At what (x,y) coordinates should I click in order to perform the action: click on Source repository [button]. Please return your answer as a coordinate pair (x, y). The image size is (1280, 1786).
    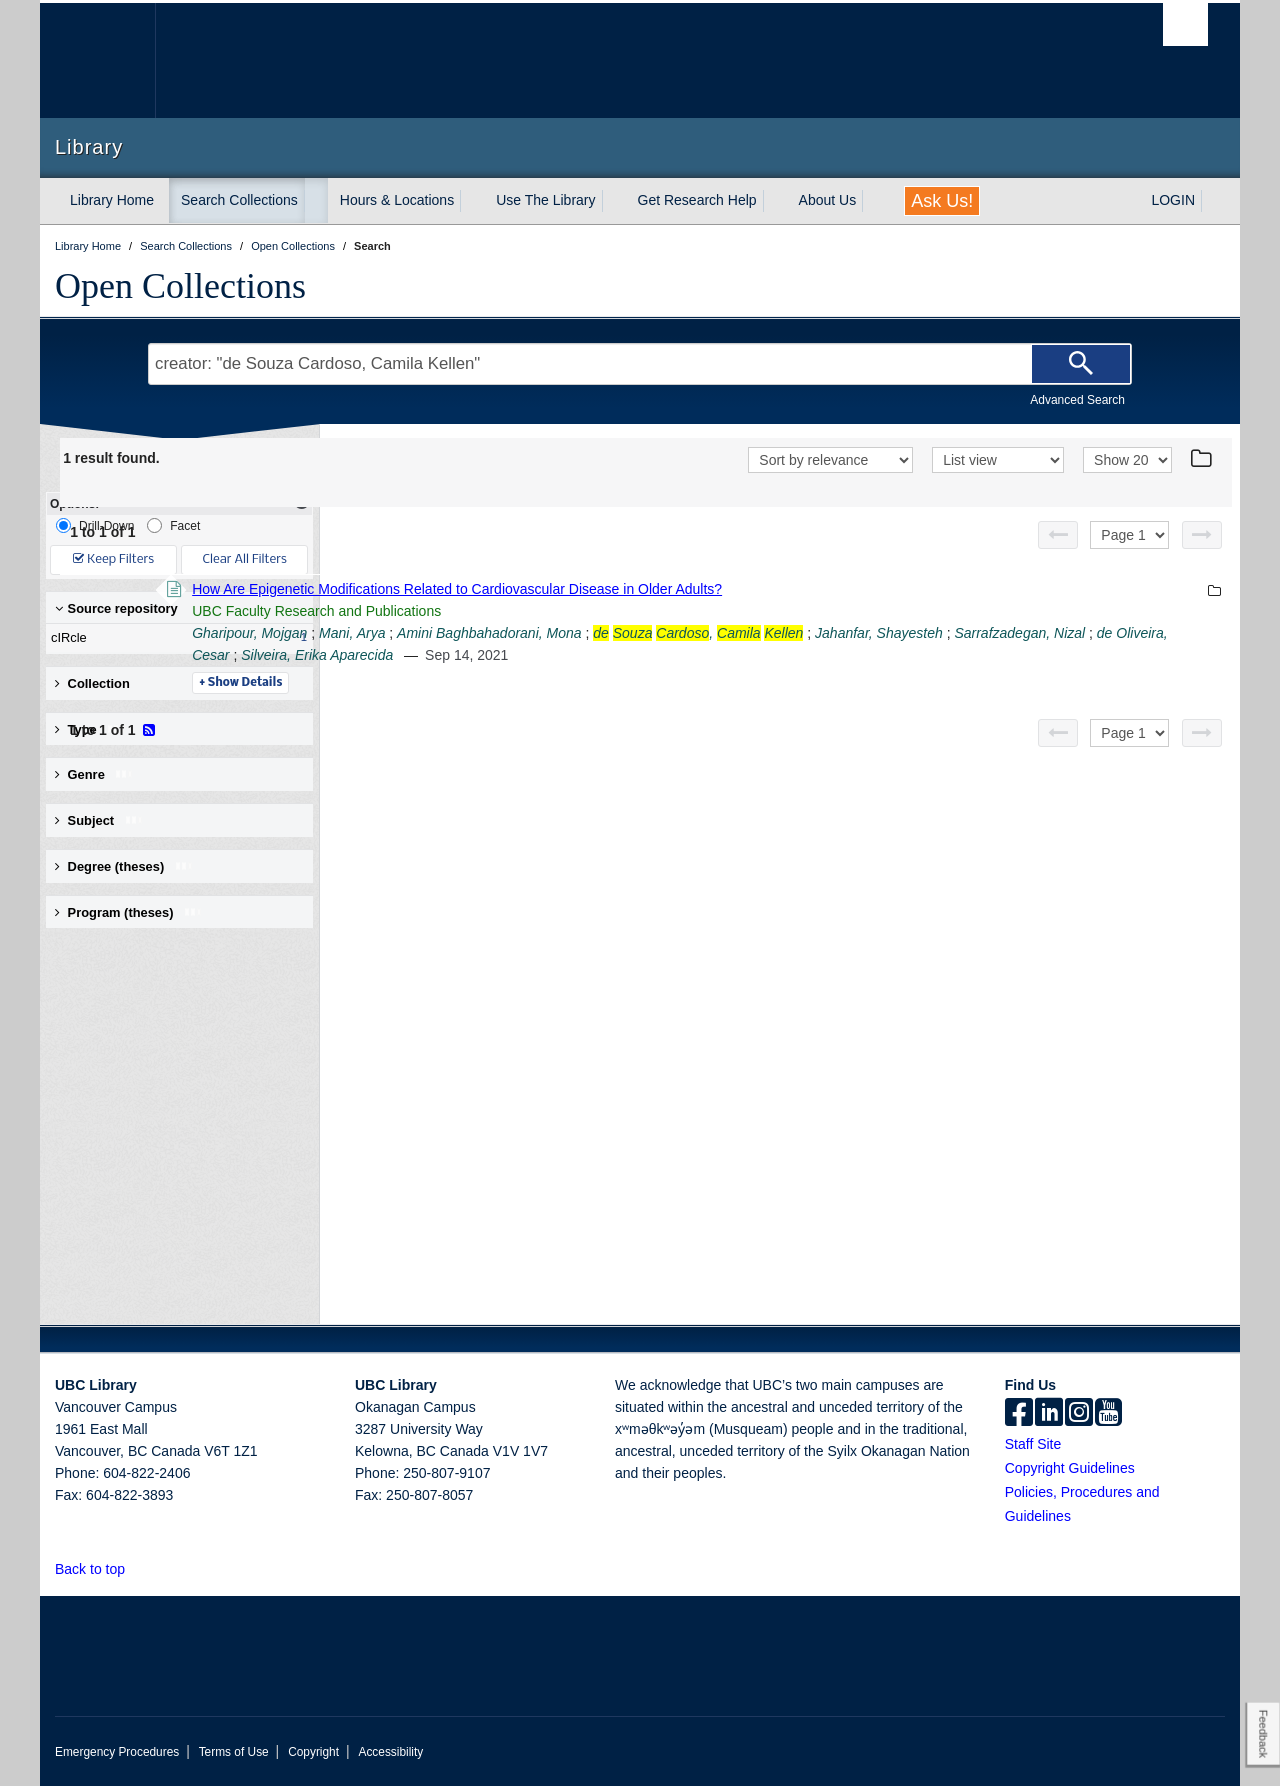
    Looking at the image, I should click on (116, 608).